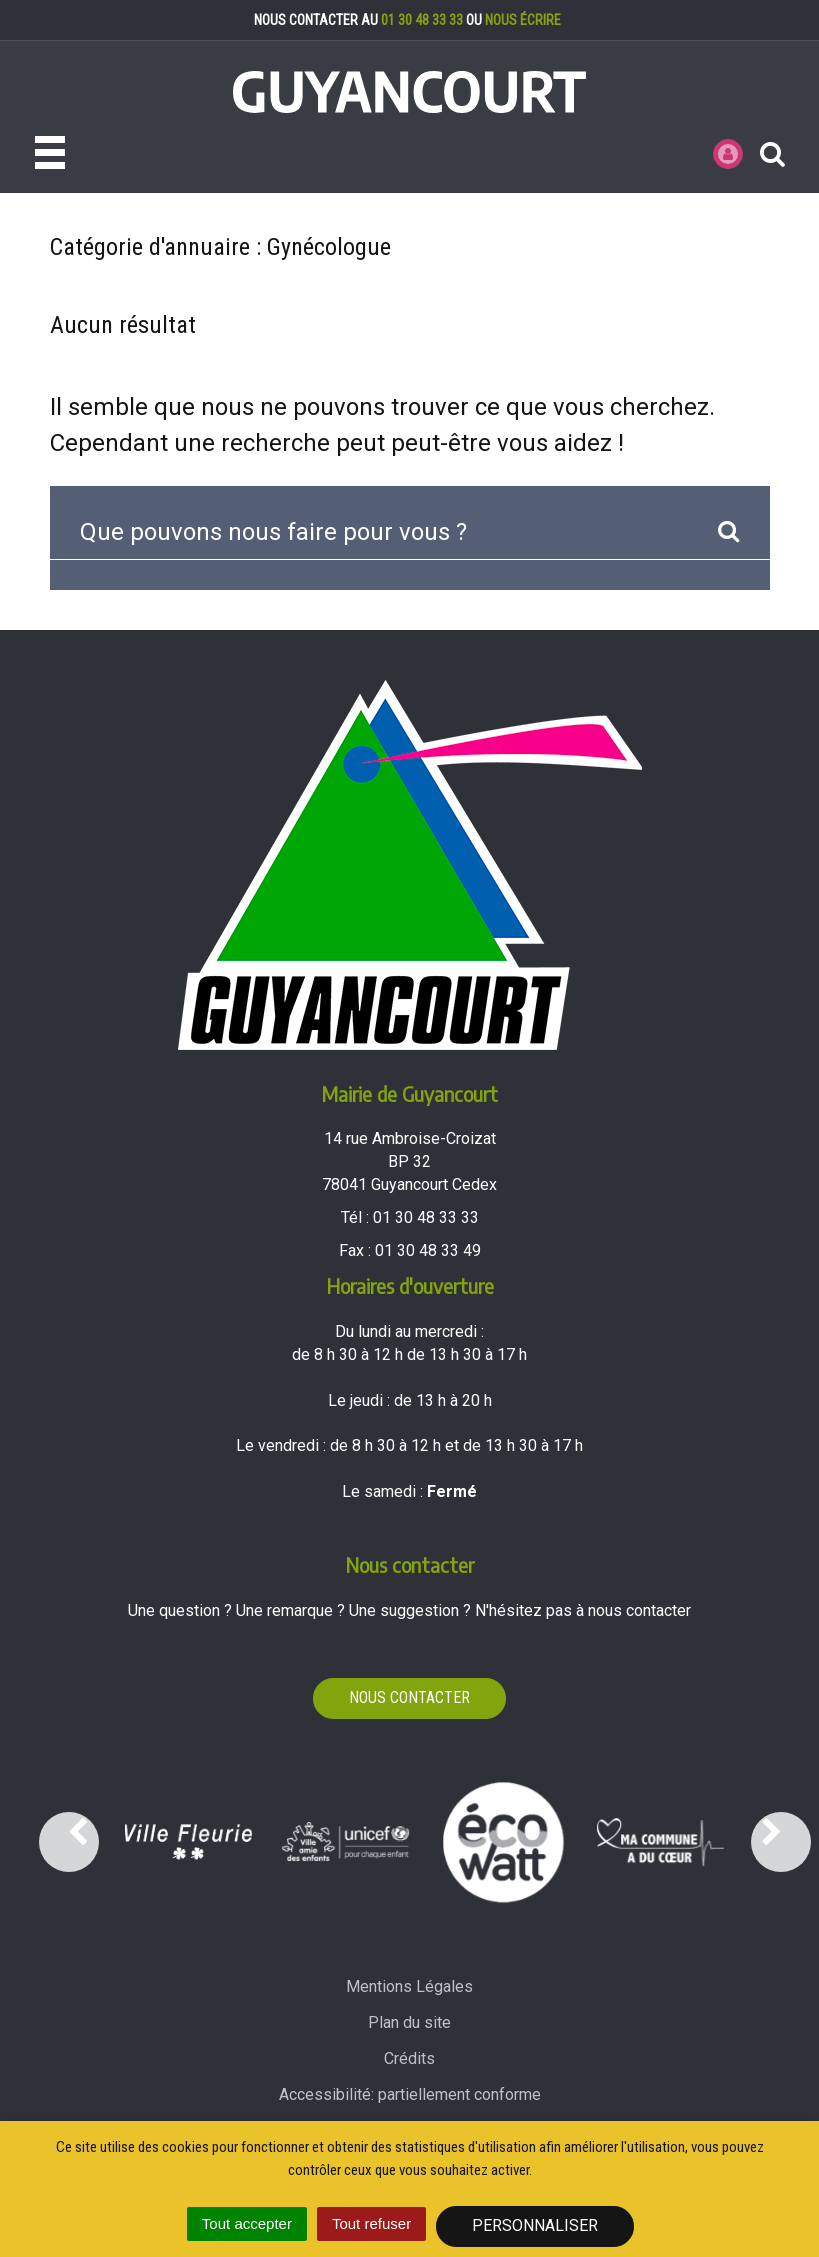 This screenshot has height=2257, width=819. What do you see at coordinates (410, 2094) in the screenshot?
I see `Accessibilité: partiellement conforme` at bounding box center [410, 2094].